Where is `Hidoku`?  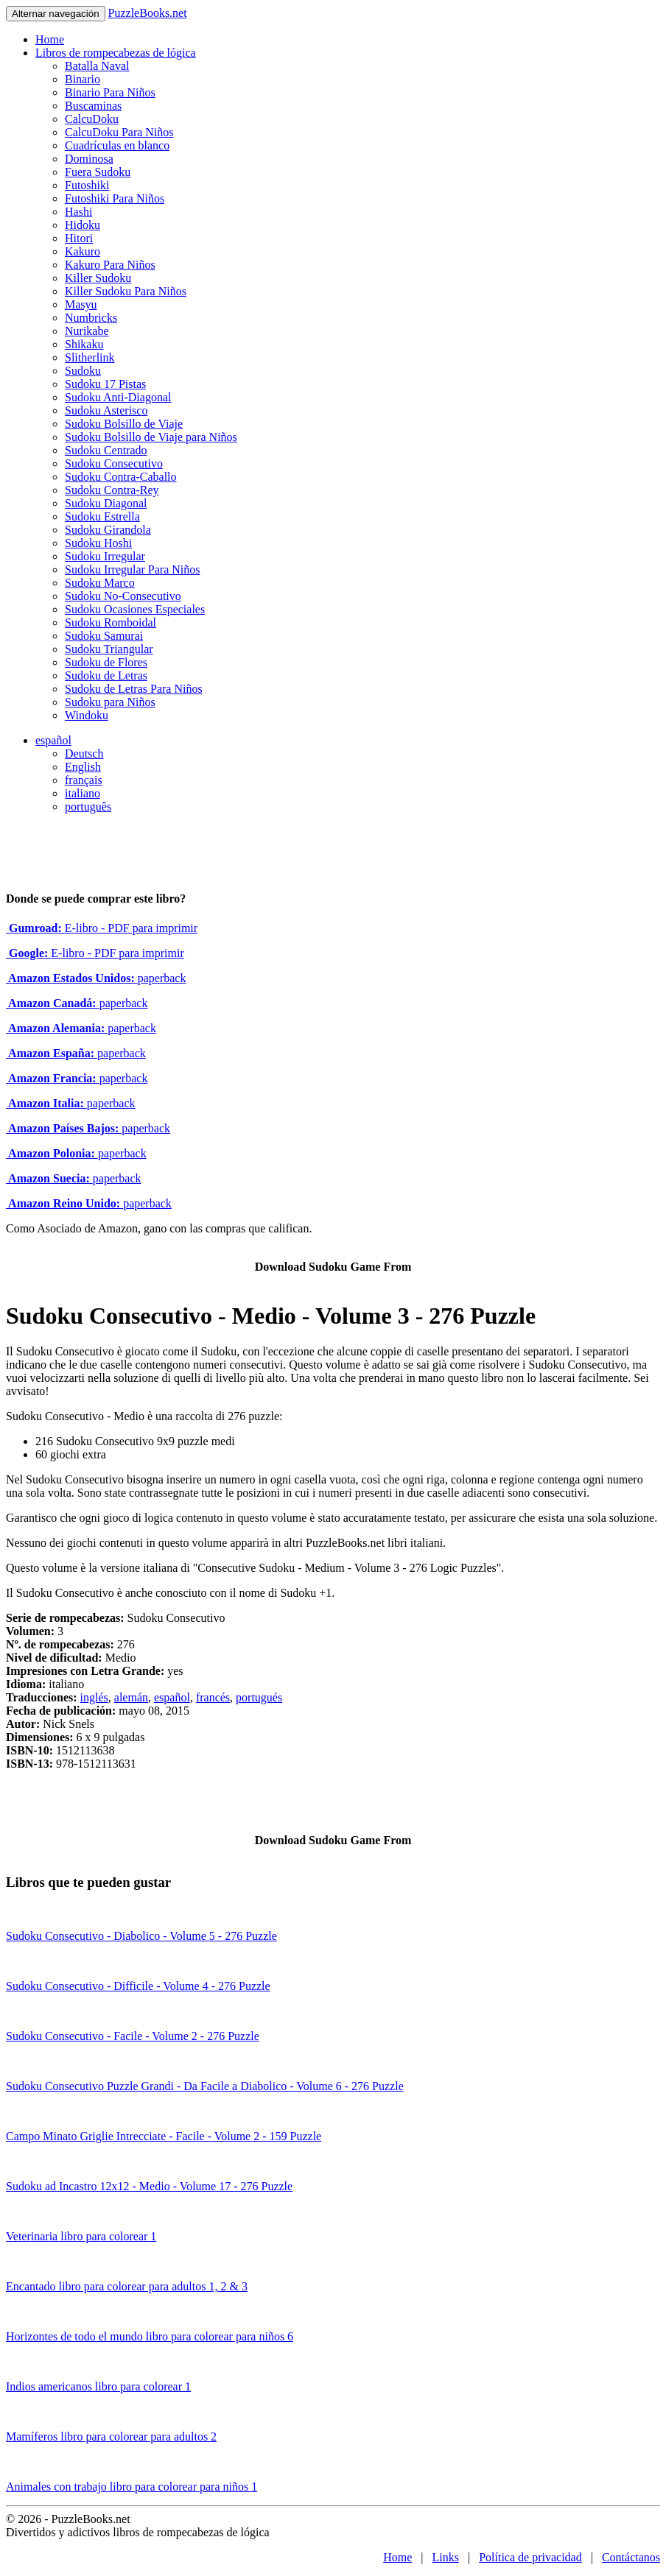 Hidoku is located at coordinates (82, 225).